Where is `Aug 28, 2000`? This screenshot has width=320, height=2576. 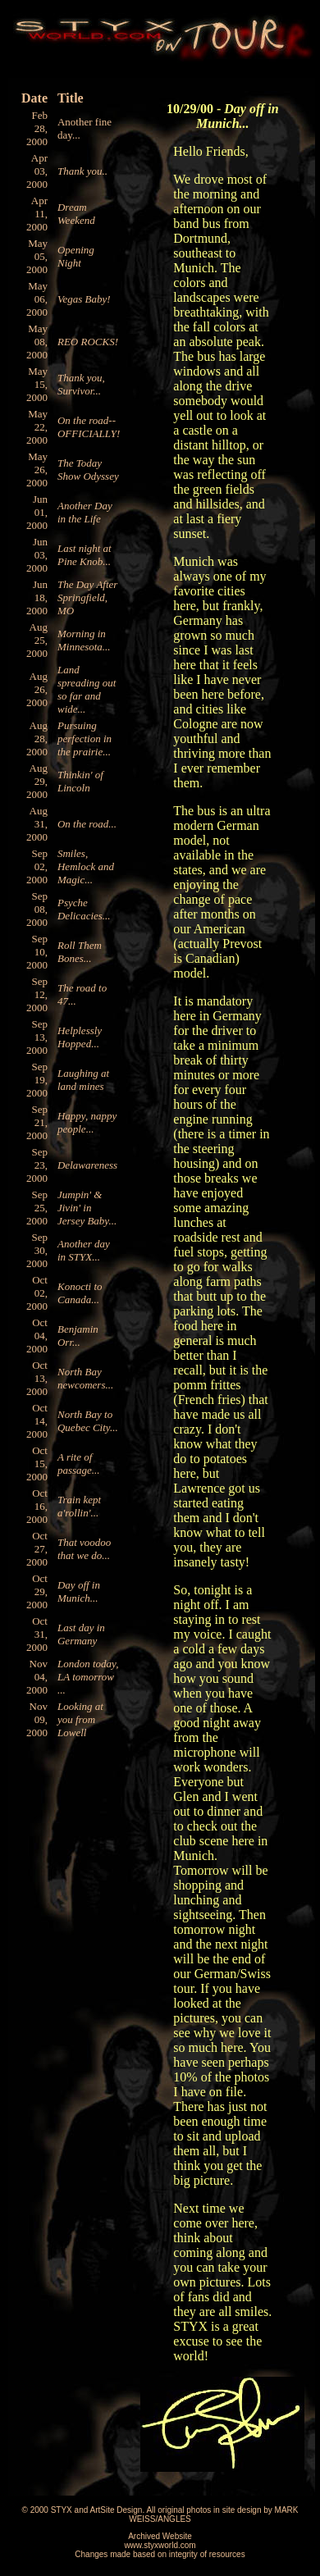 Aug 28, 2000 is located at coordinates (37, 738).